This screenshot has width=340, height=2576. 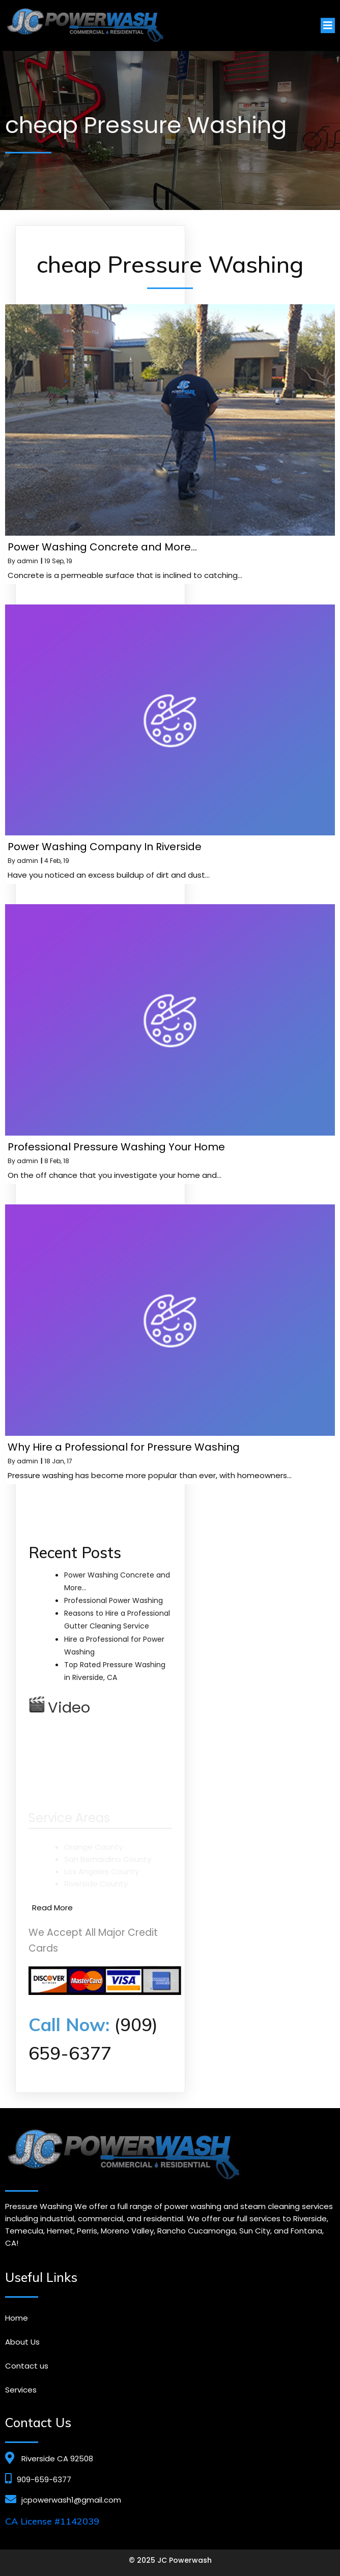 I want to click on Professional Power Washing, so click(x=113, y=1600).